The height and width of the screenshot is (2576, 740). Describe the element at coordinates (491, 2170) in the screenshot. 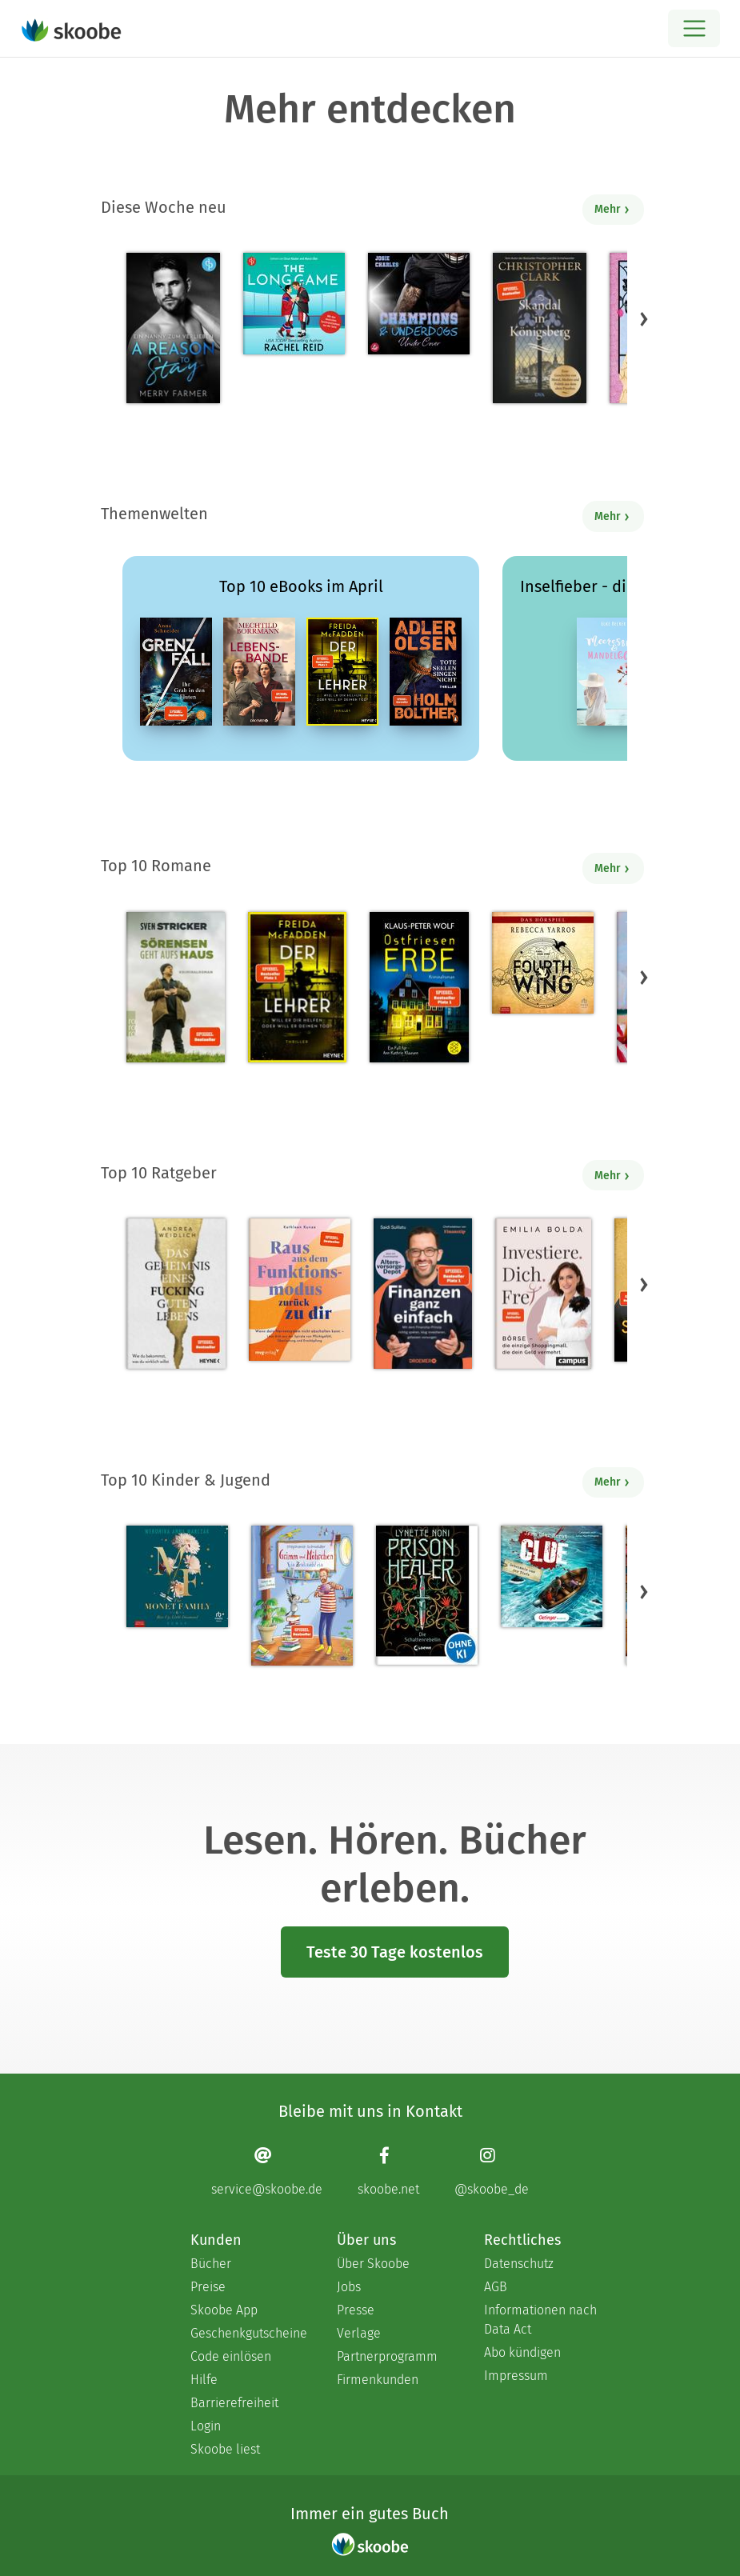

I see `[Instagram page]` at that location.